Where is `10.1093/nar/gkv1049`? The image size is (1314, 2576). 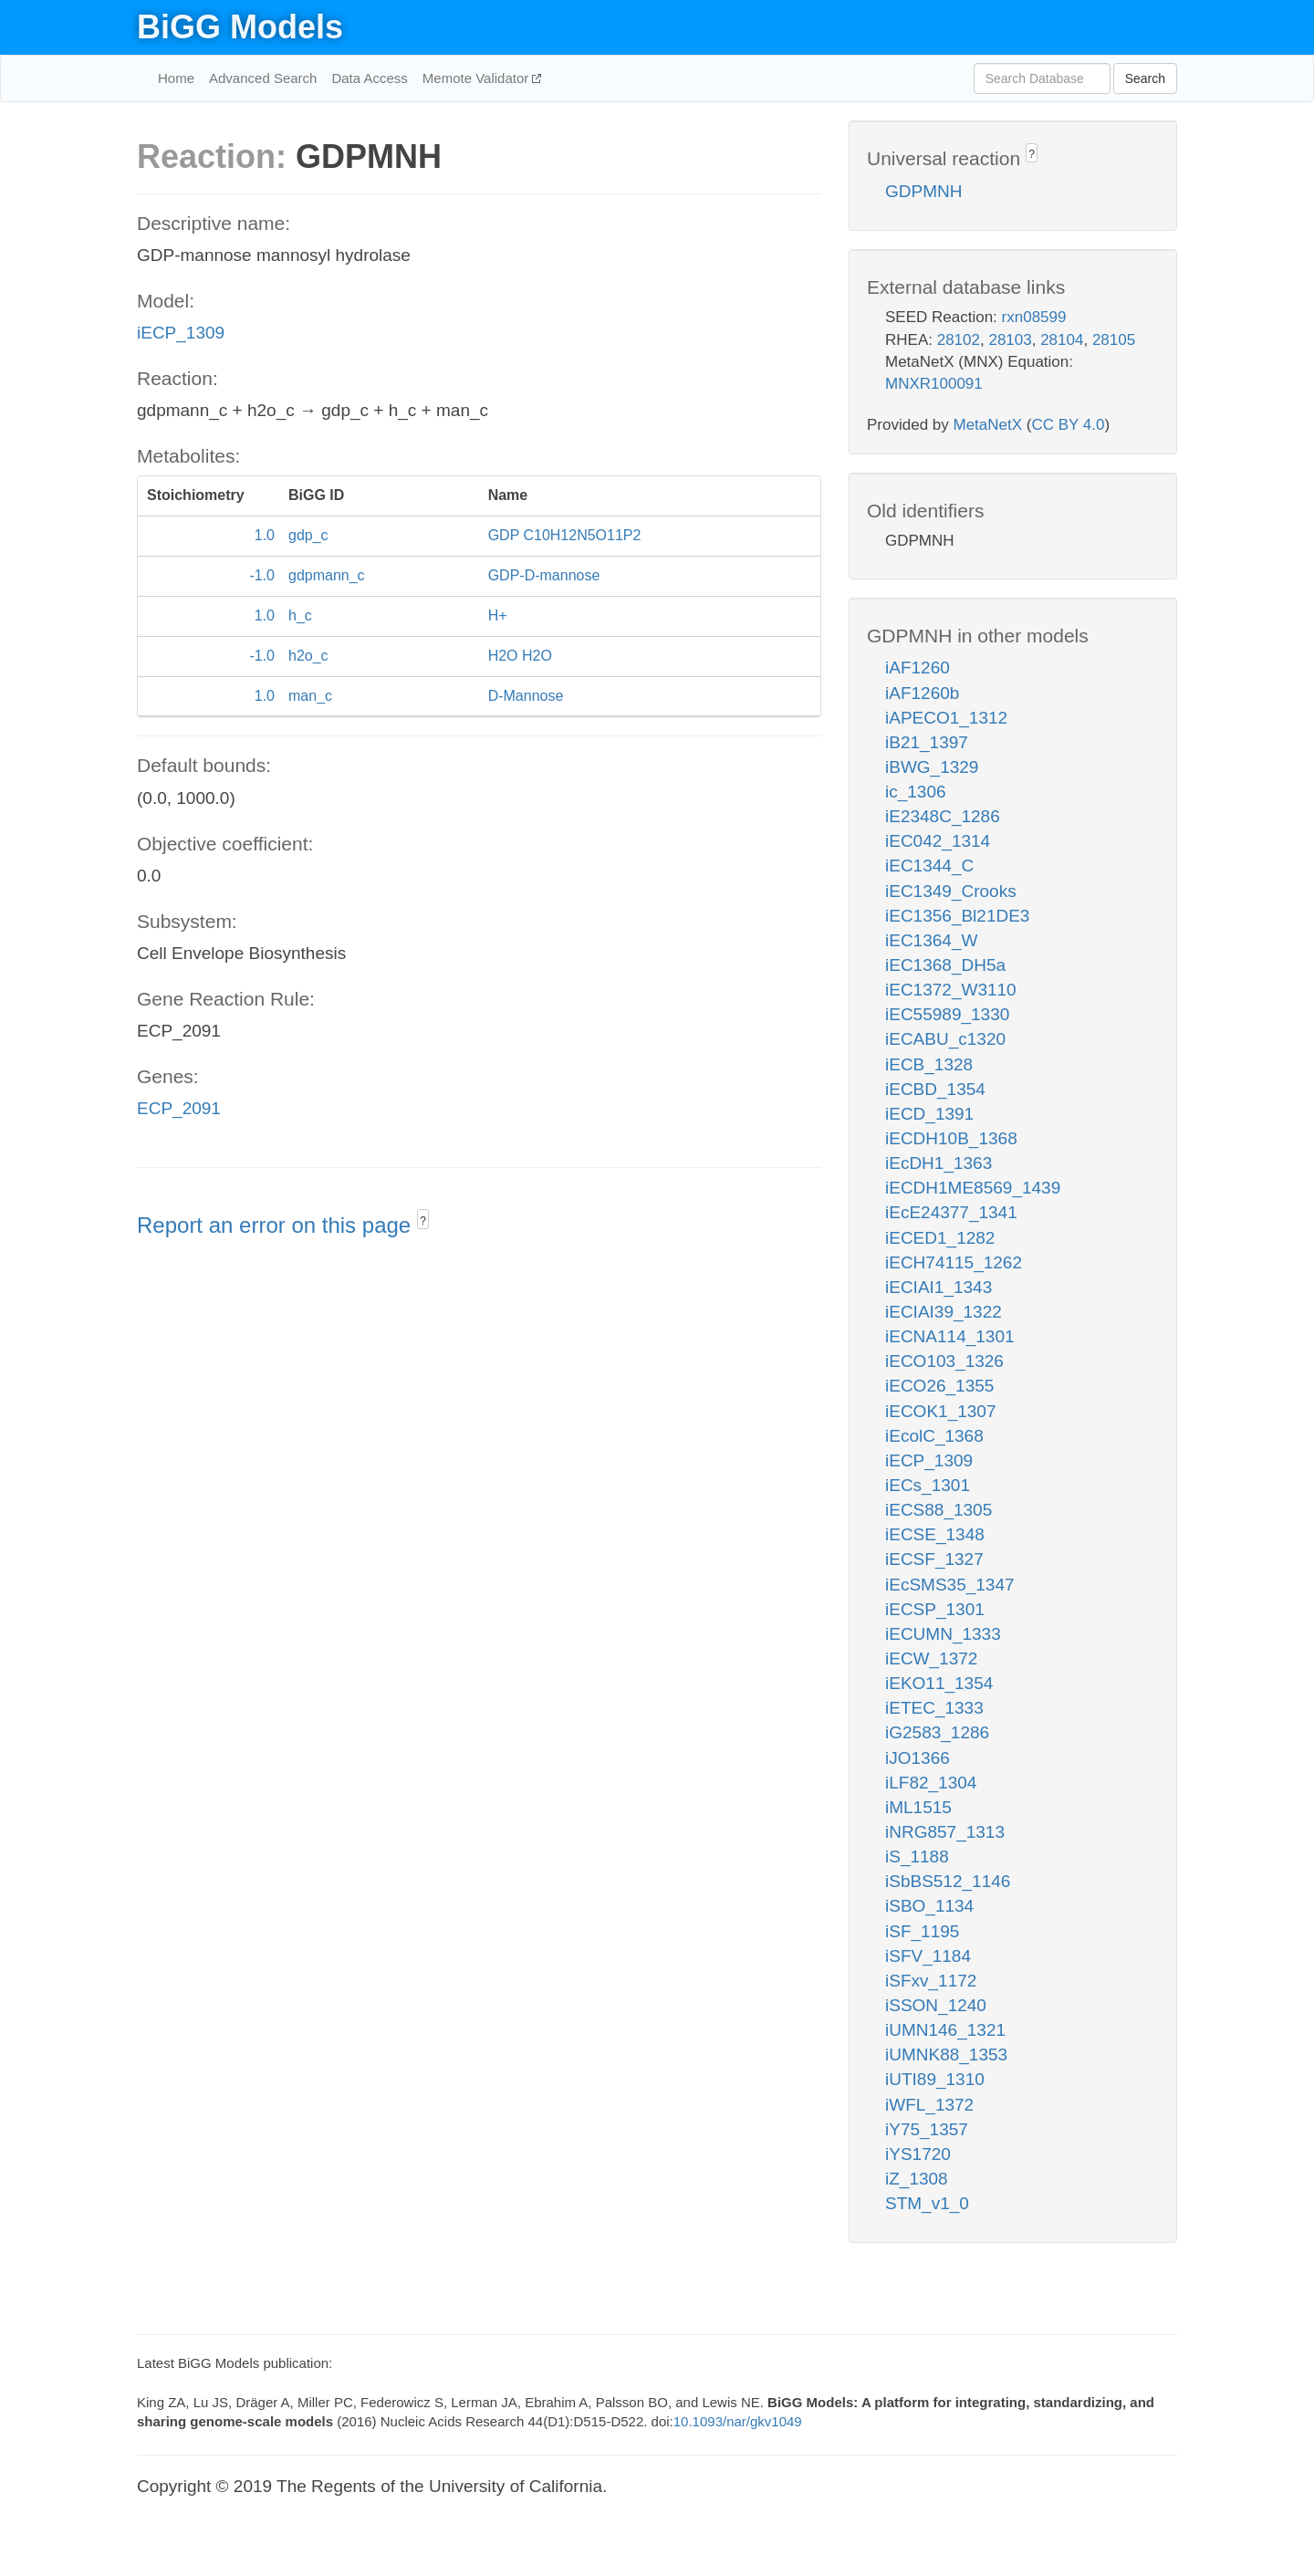
10.1093/nar/gkv1049 is located at coordinates (737, 2421).